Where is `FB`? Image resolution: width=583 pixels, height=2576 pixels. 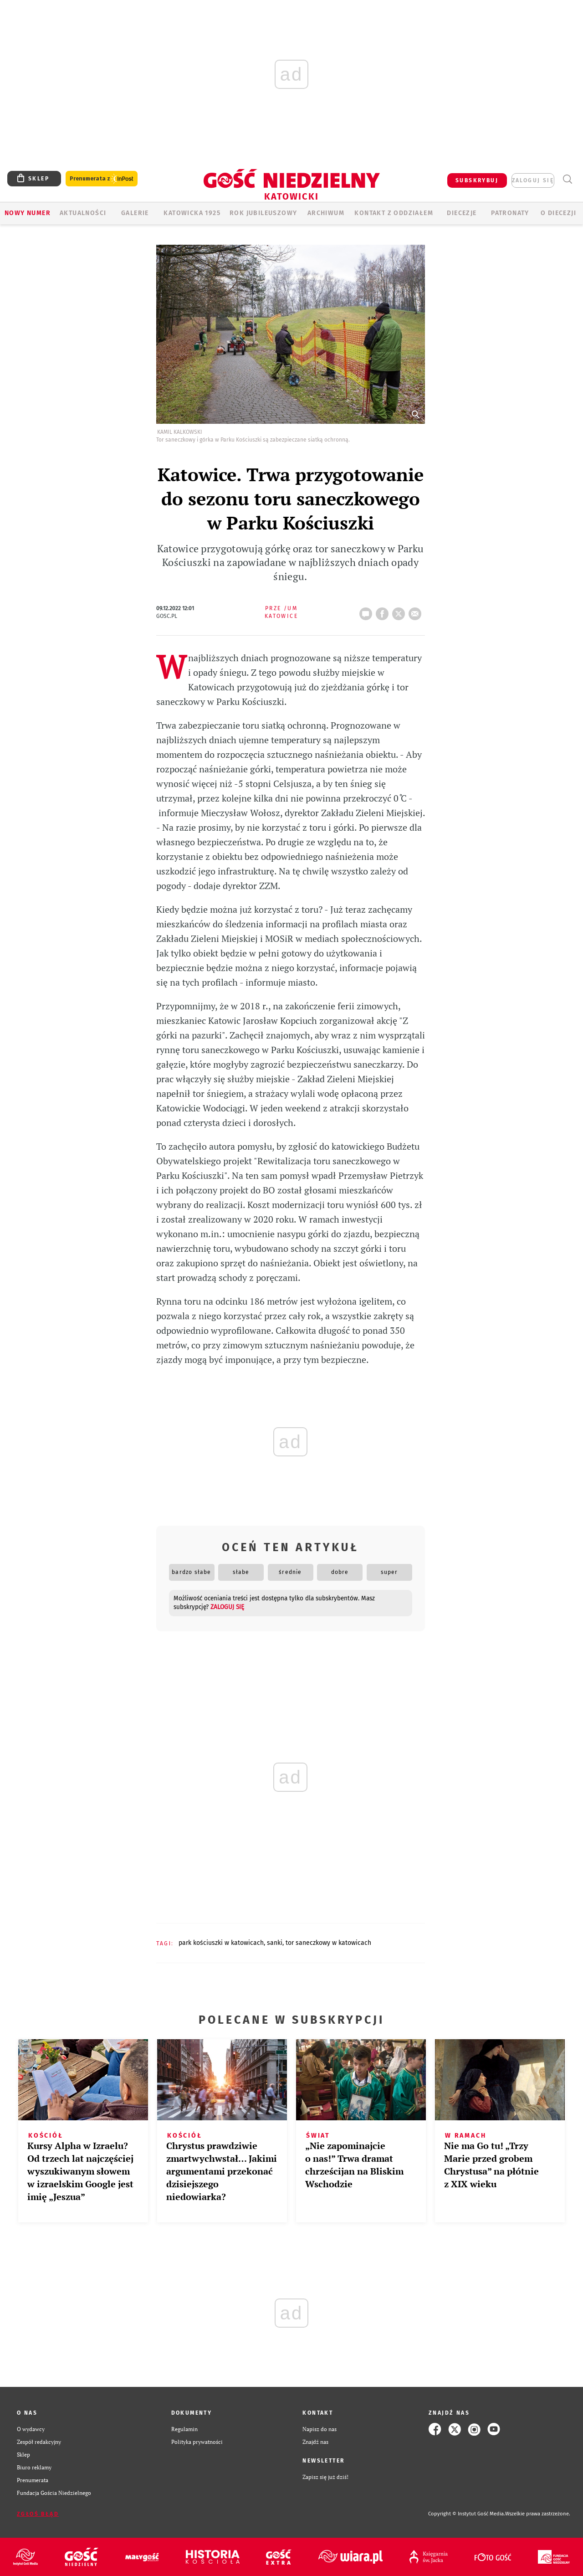
FB is located at coordinates (384, 611).